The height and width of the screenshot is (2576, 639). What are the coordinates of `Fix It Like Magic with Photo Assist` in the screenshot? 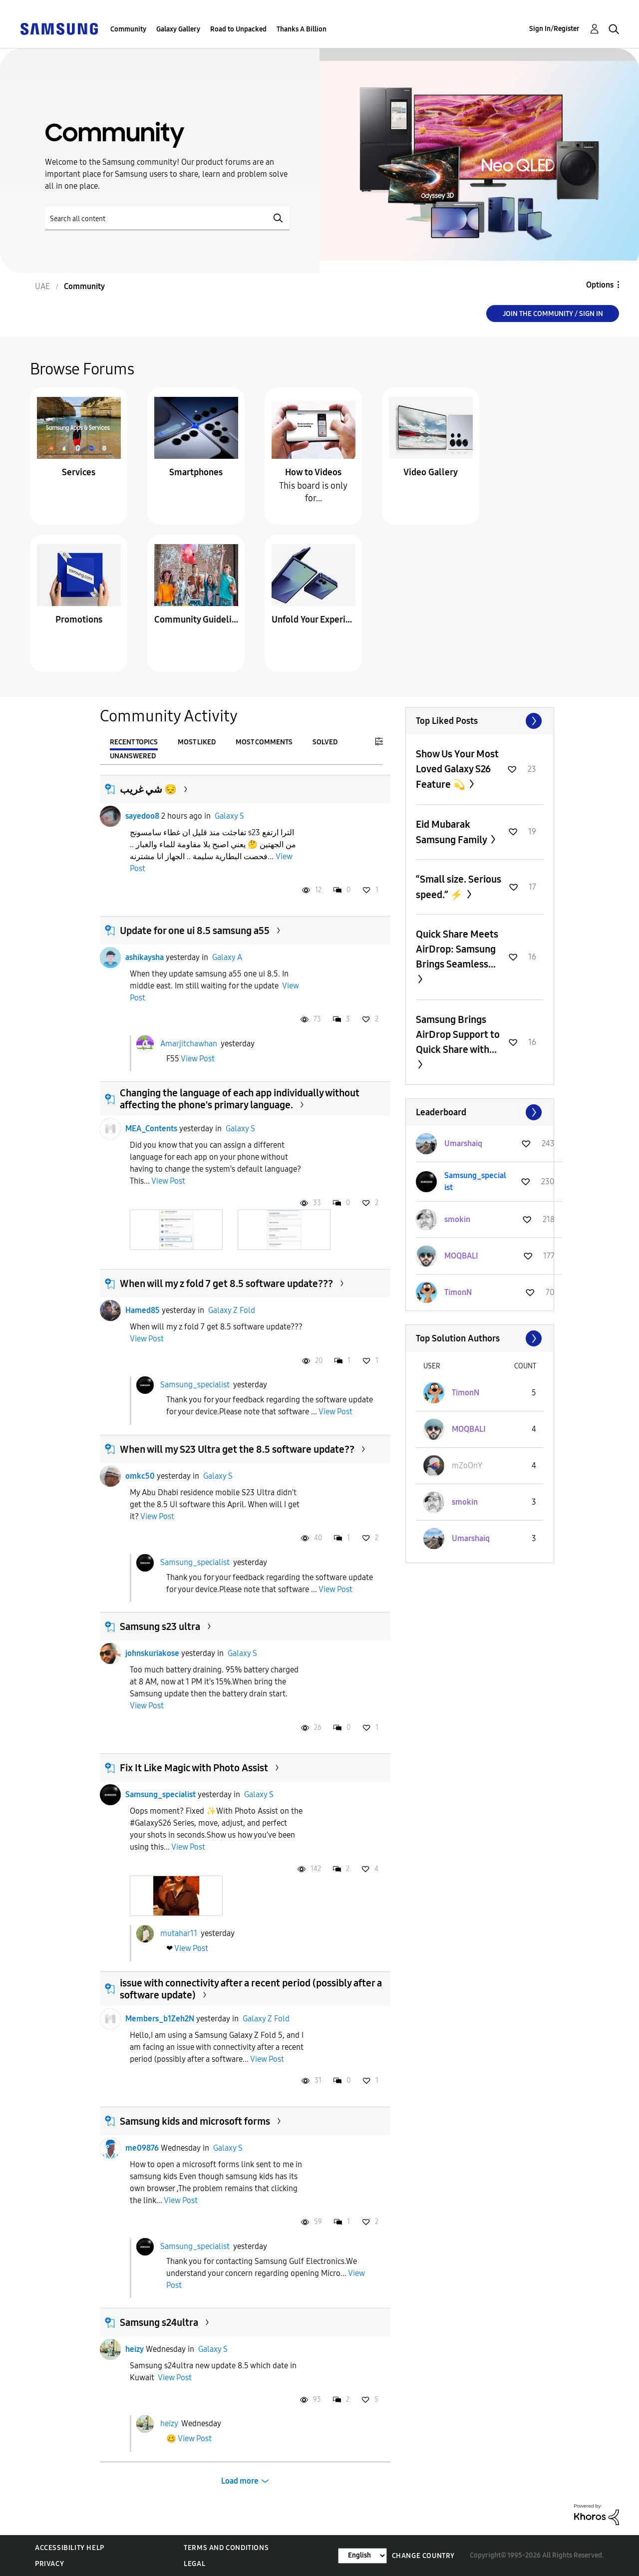 It's located at (194, 1768).